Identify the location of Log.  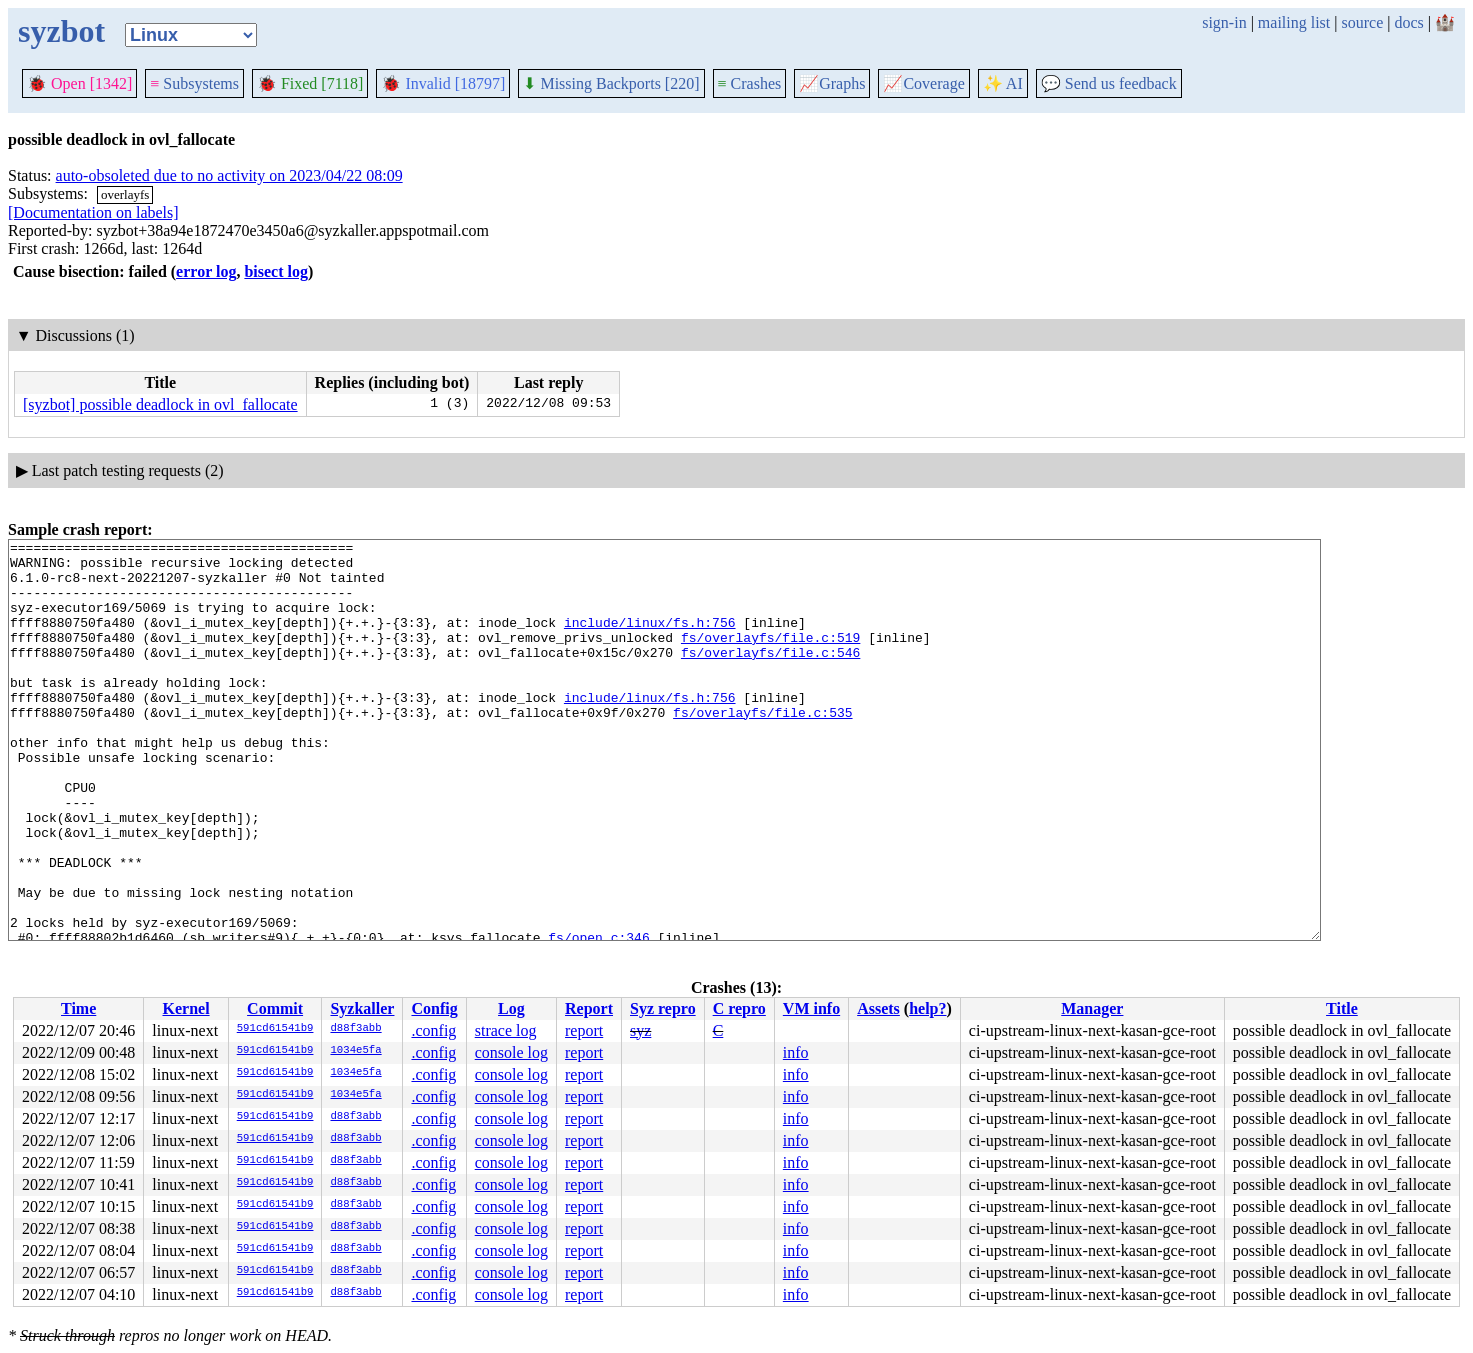
(511, 1008).